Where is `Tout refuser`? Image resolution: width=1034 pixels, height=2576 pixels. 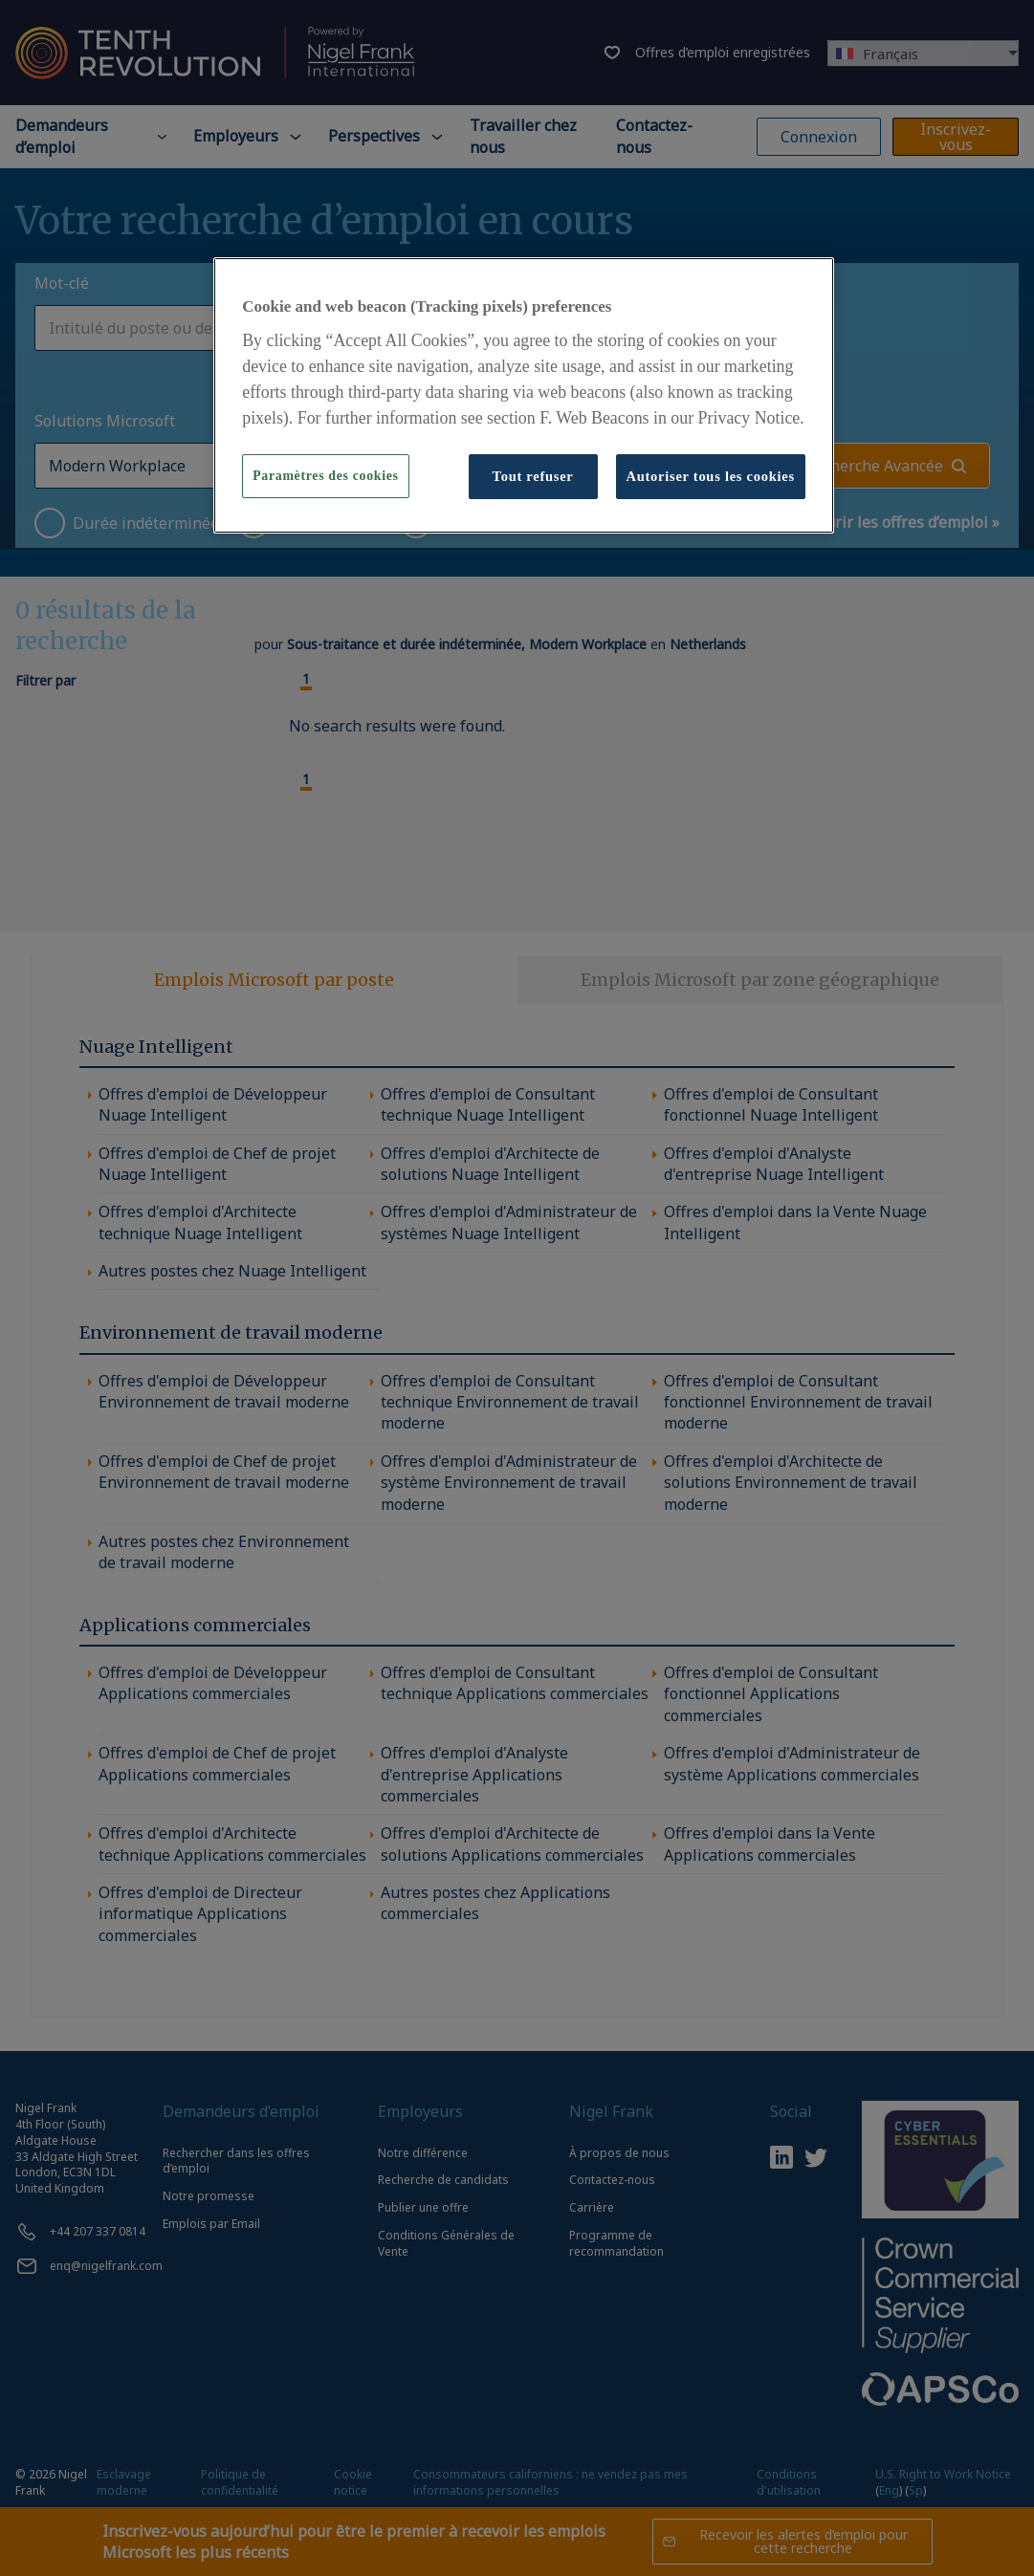 Tout refuser is located at coordinates (533, 476).